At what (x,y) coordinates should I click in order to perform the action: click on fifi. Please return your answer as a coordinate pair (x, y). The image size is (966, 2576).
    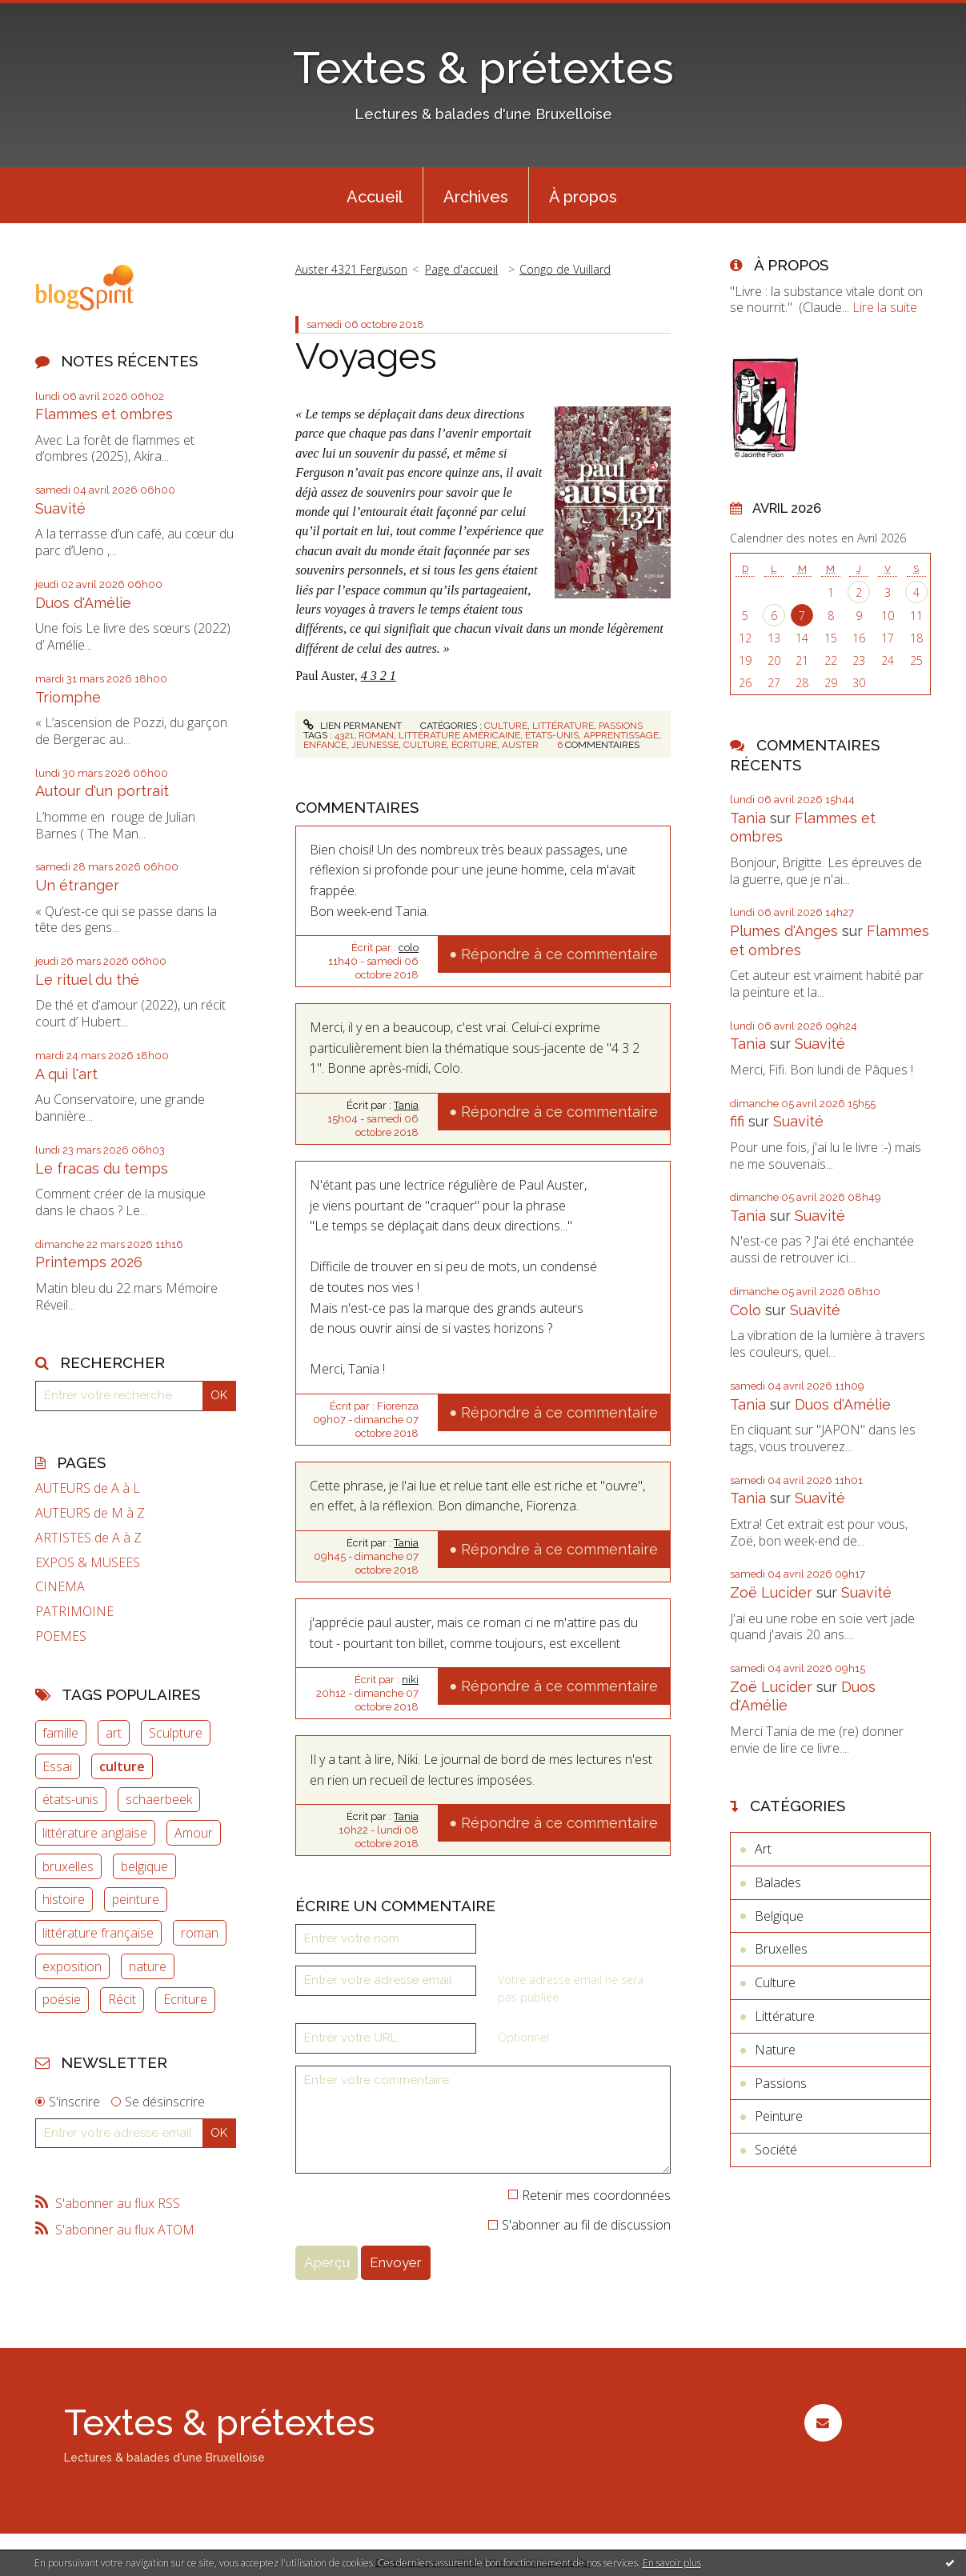
    Looking at the image, I should click on (737, 1121).